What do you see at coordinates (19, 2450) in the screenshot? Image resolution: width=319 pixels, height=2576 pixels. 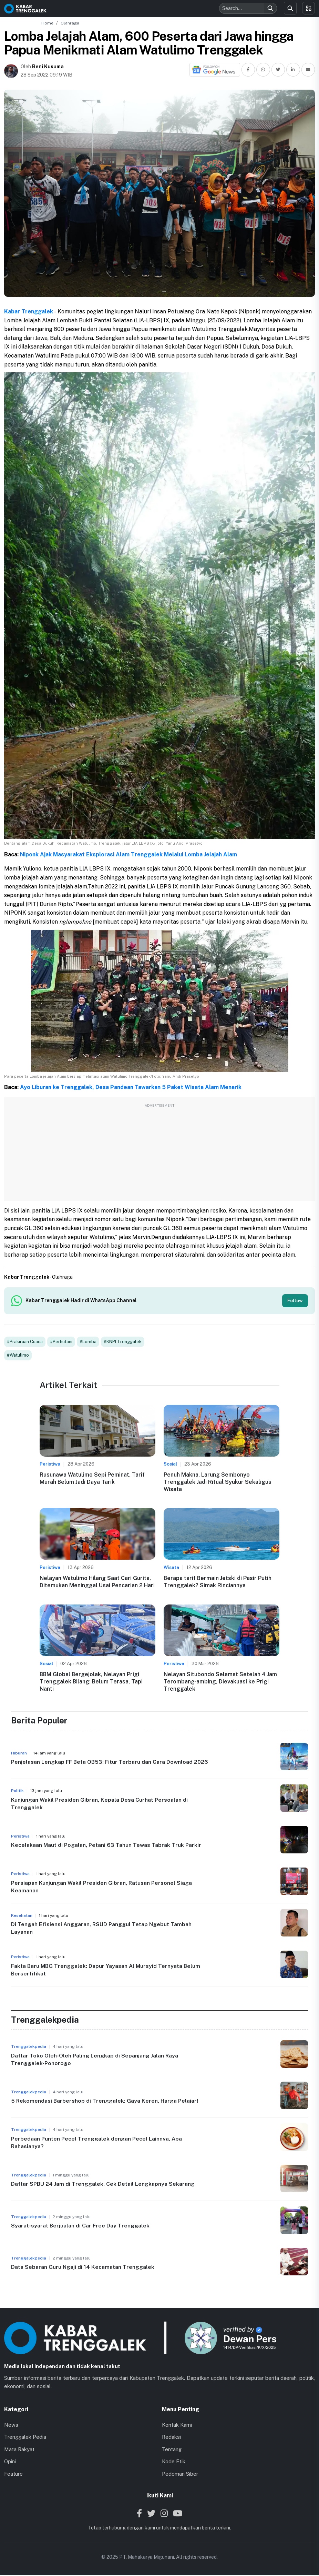 I see `Mata Rakyat` at bounding box center [19, 2450].